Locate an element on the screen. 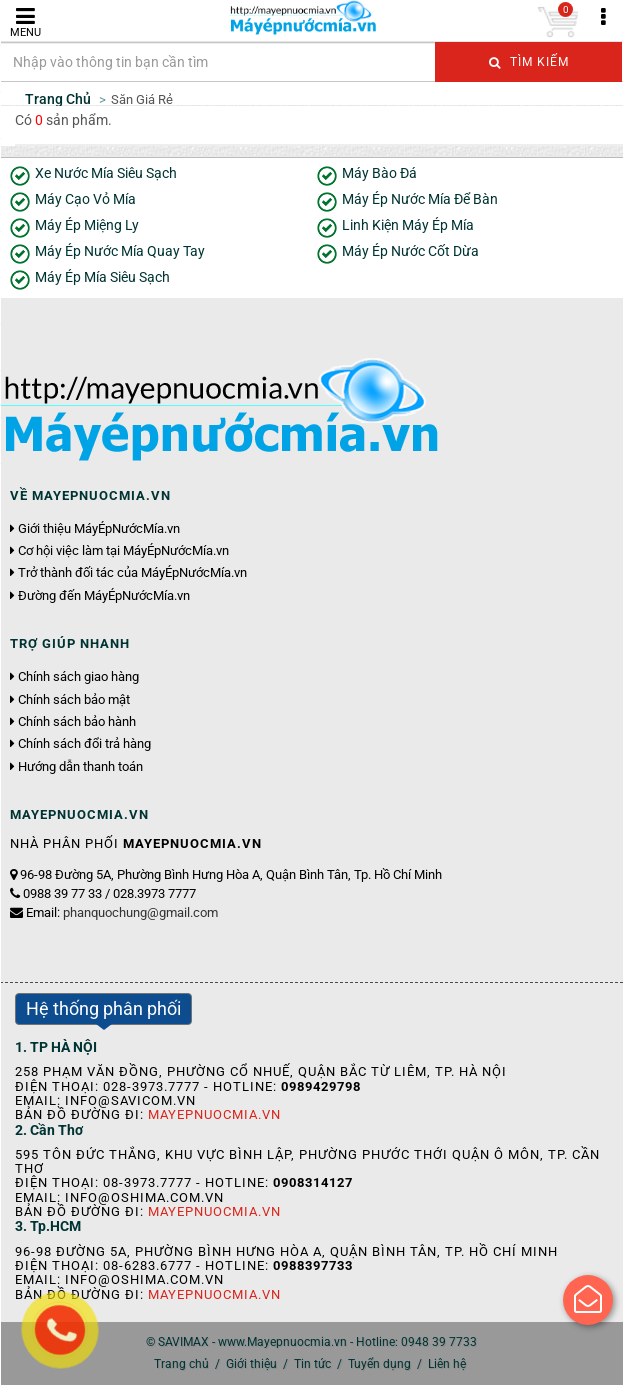  Máy Ép Nước Mía Để Bàn is located at coordinates (420, 199).